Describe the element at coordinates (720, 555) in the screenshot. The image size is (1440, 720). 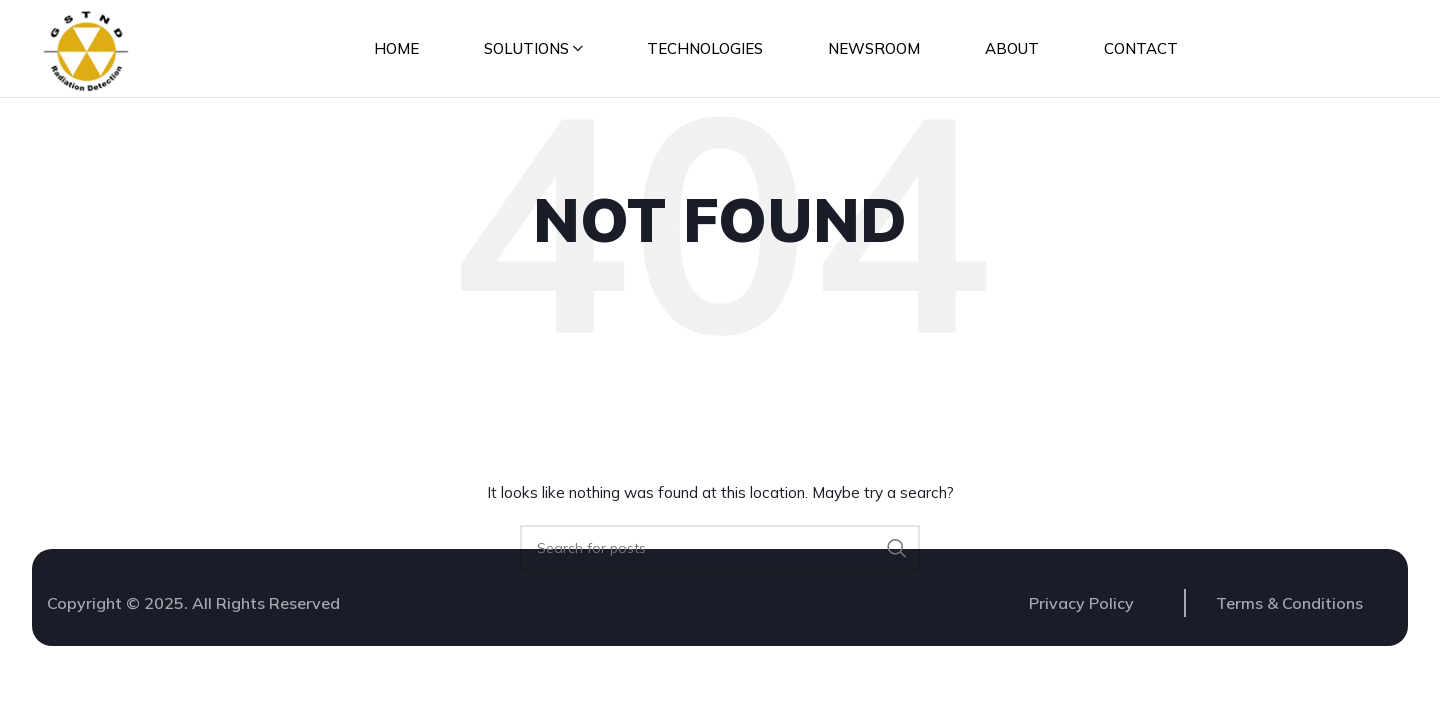
I see `[Search]` at that location.